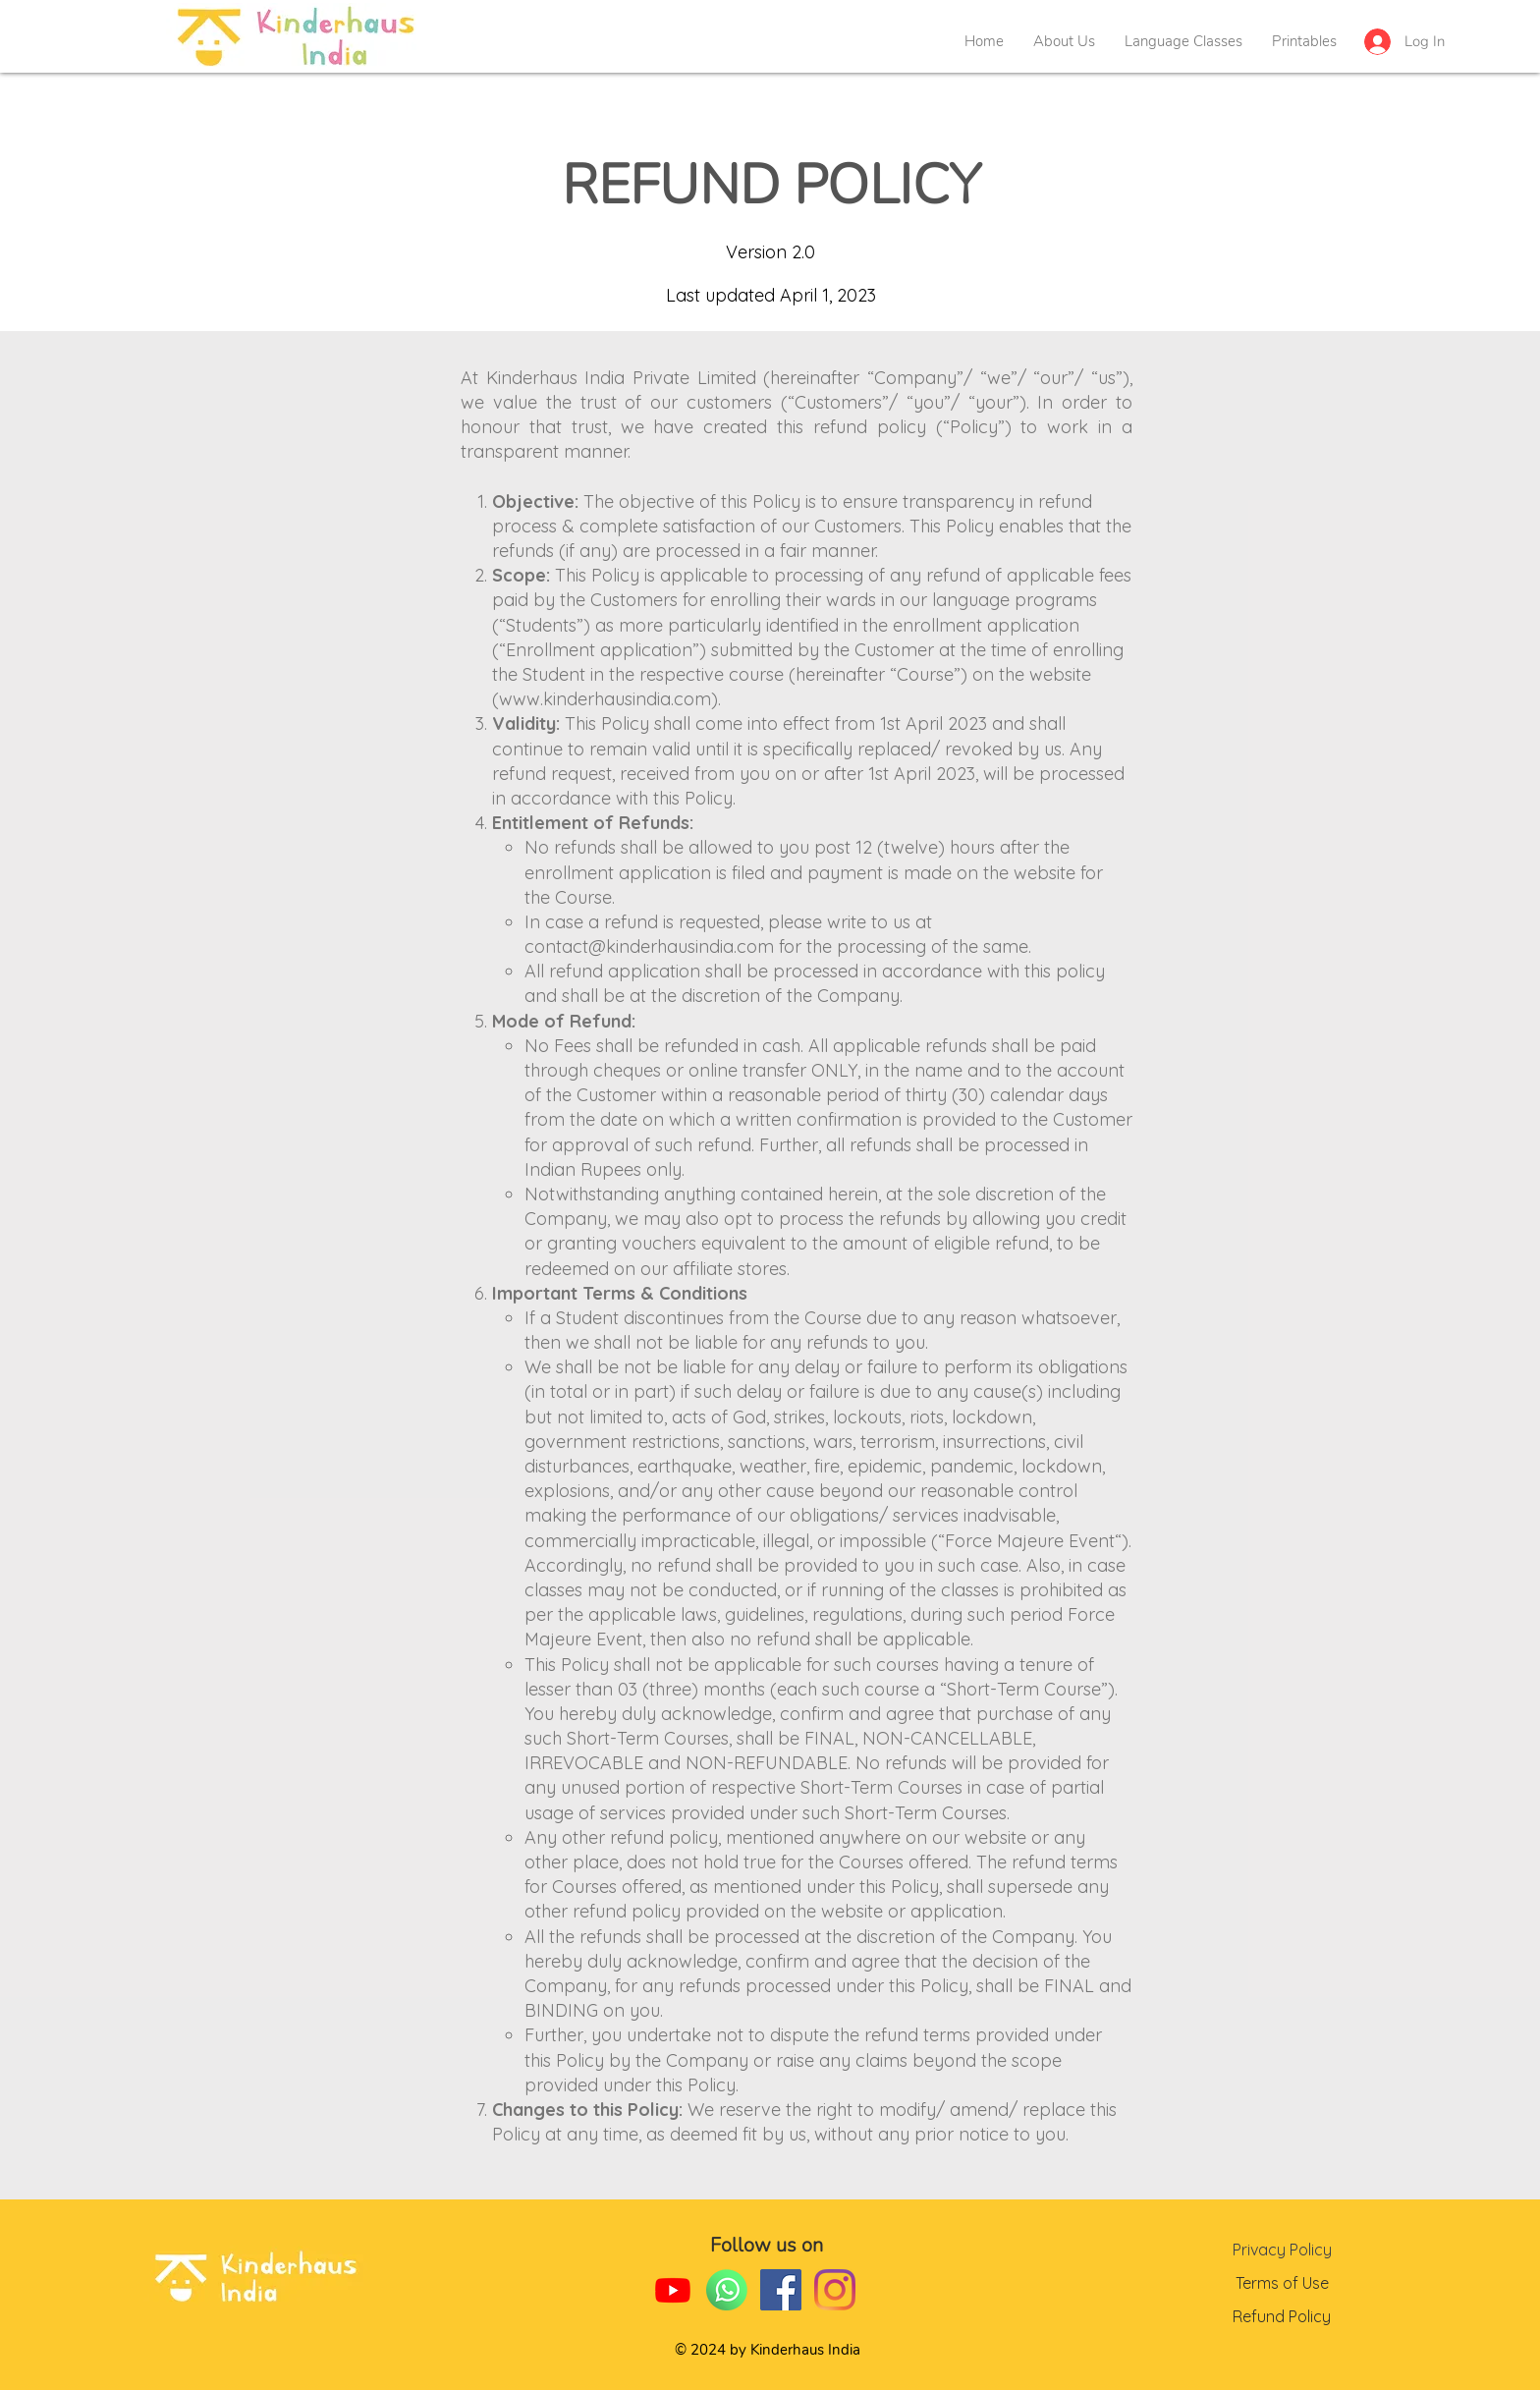  I want to click on www.kinderhausindia.com, so click(605, 699).